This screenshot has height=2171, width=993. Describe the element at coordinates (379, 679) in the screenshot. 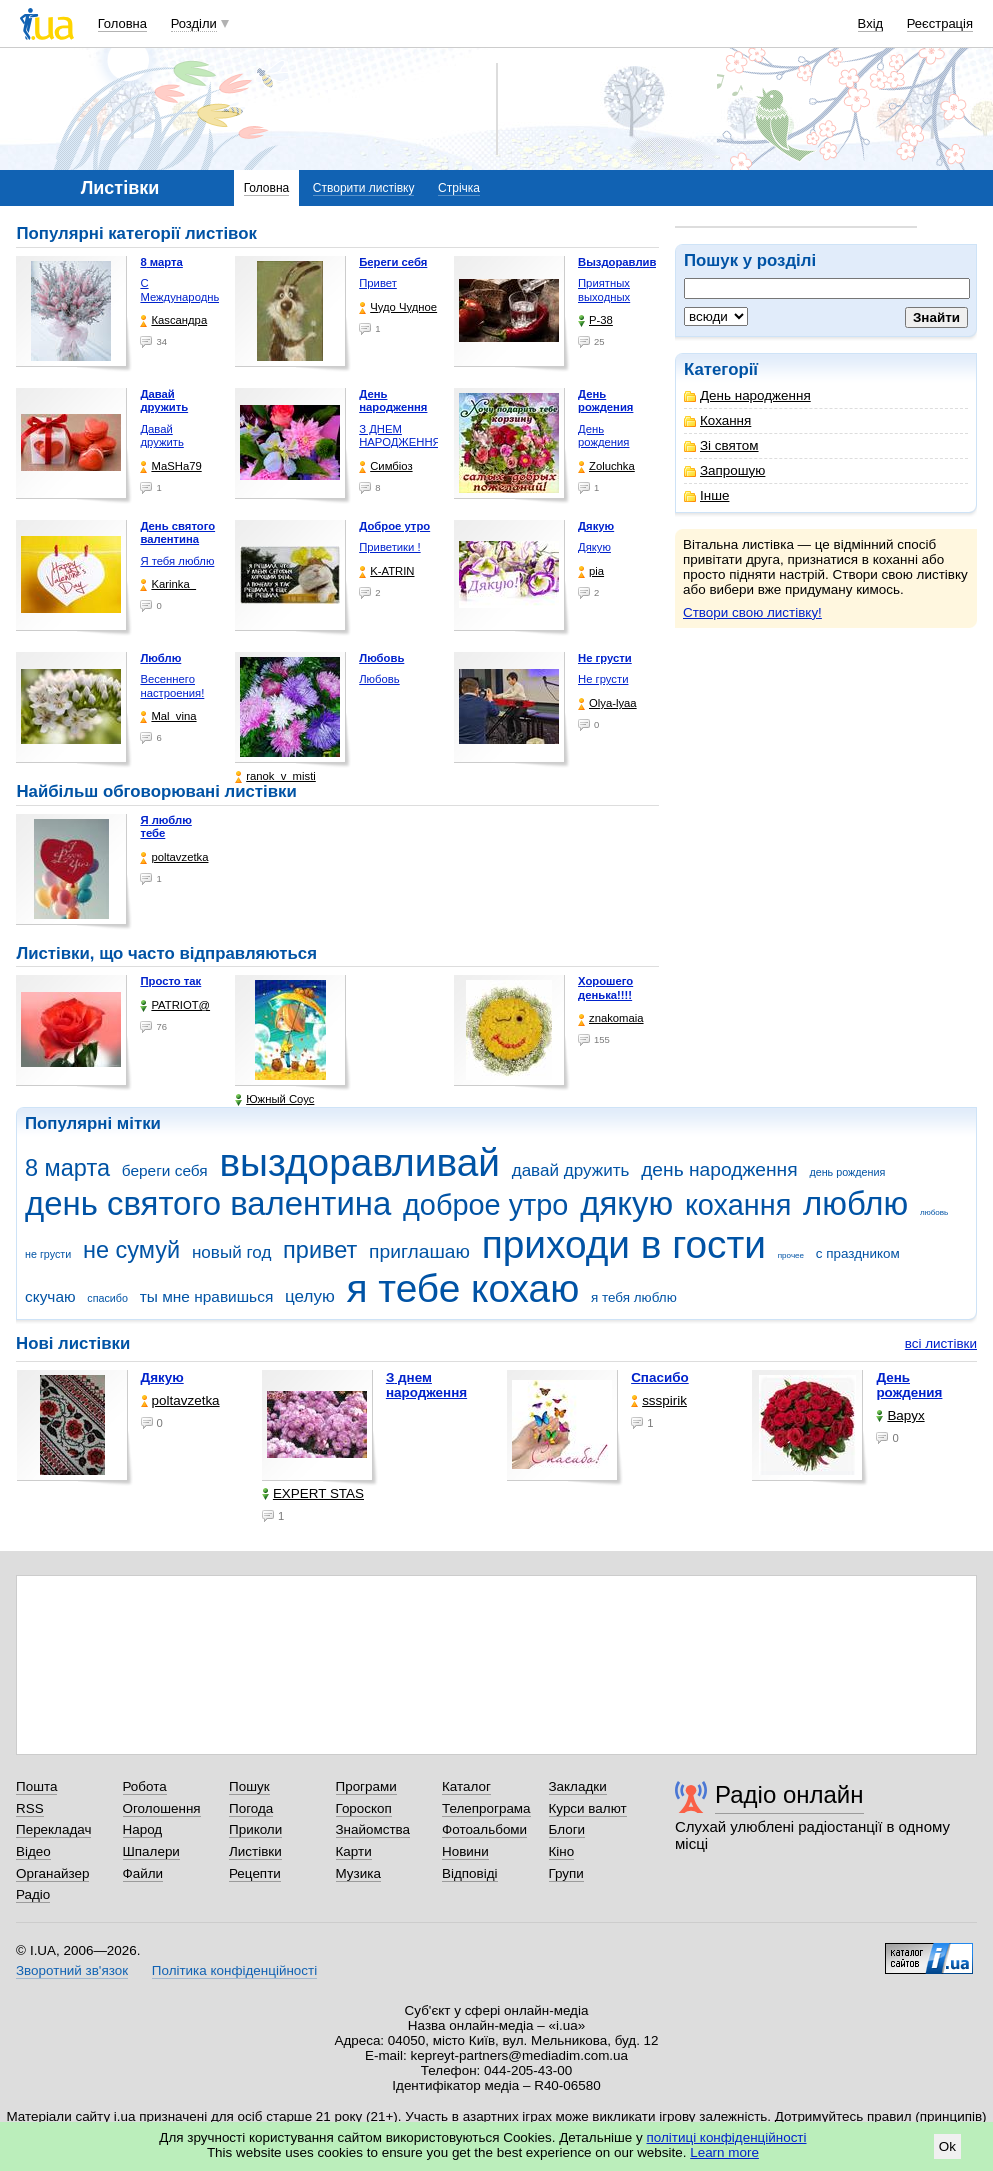

I see `Любовь` at that location.